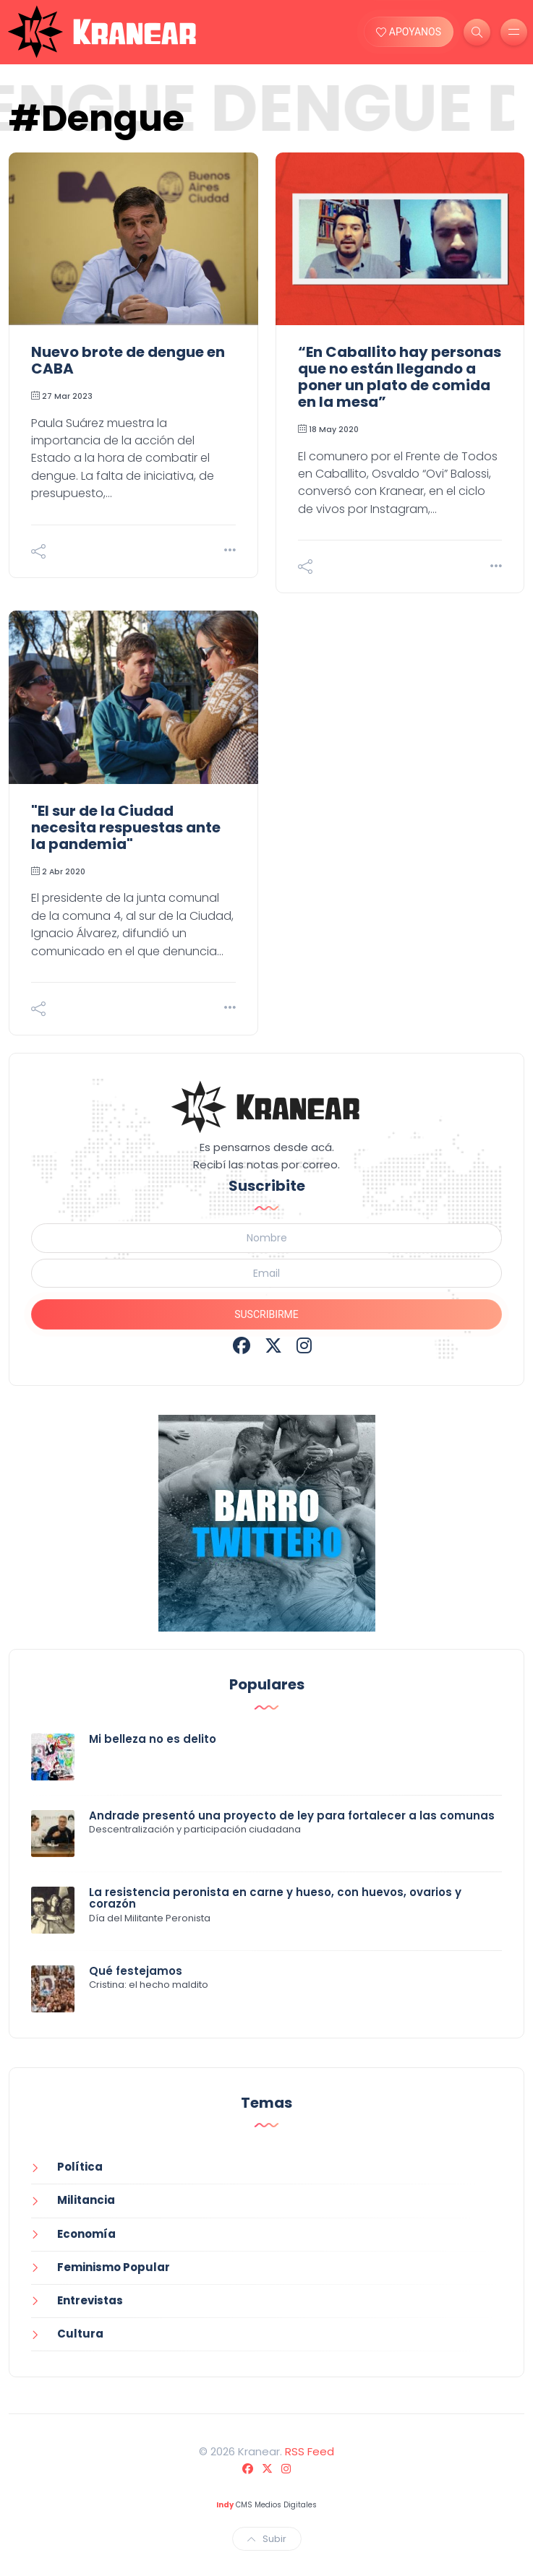 The image size is (533, 2576). I want to click on Andrade presentó una proyecto de ley para fortalecer a las comunas, so click(292, 1815).